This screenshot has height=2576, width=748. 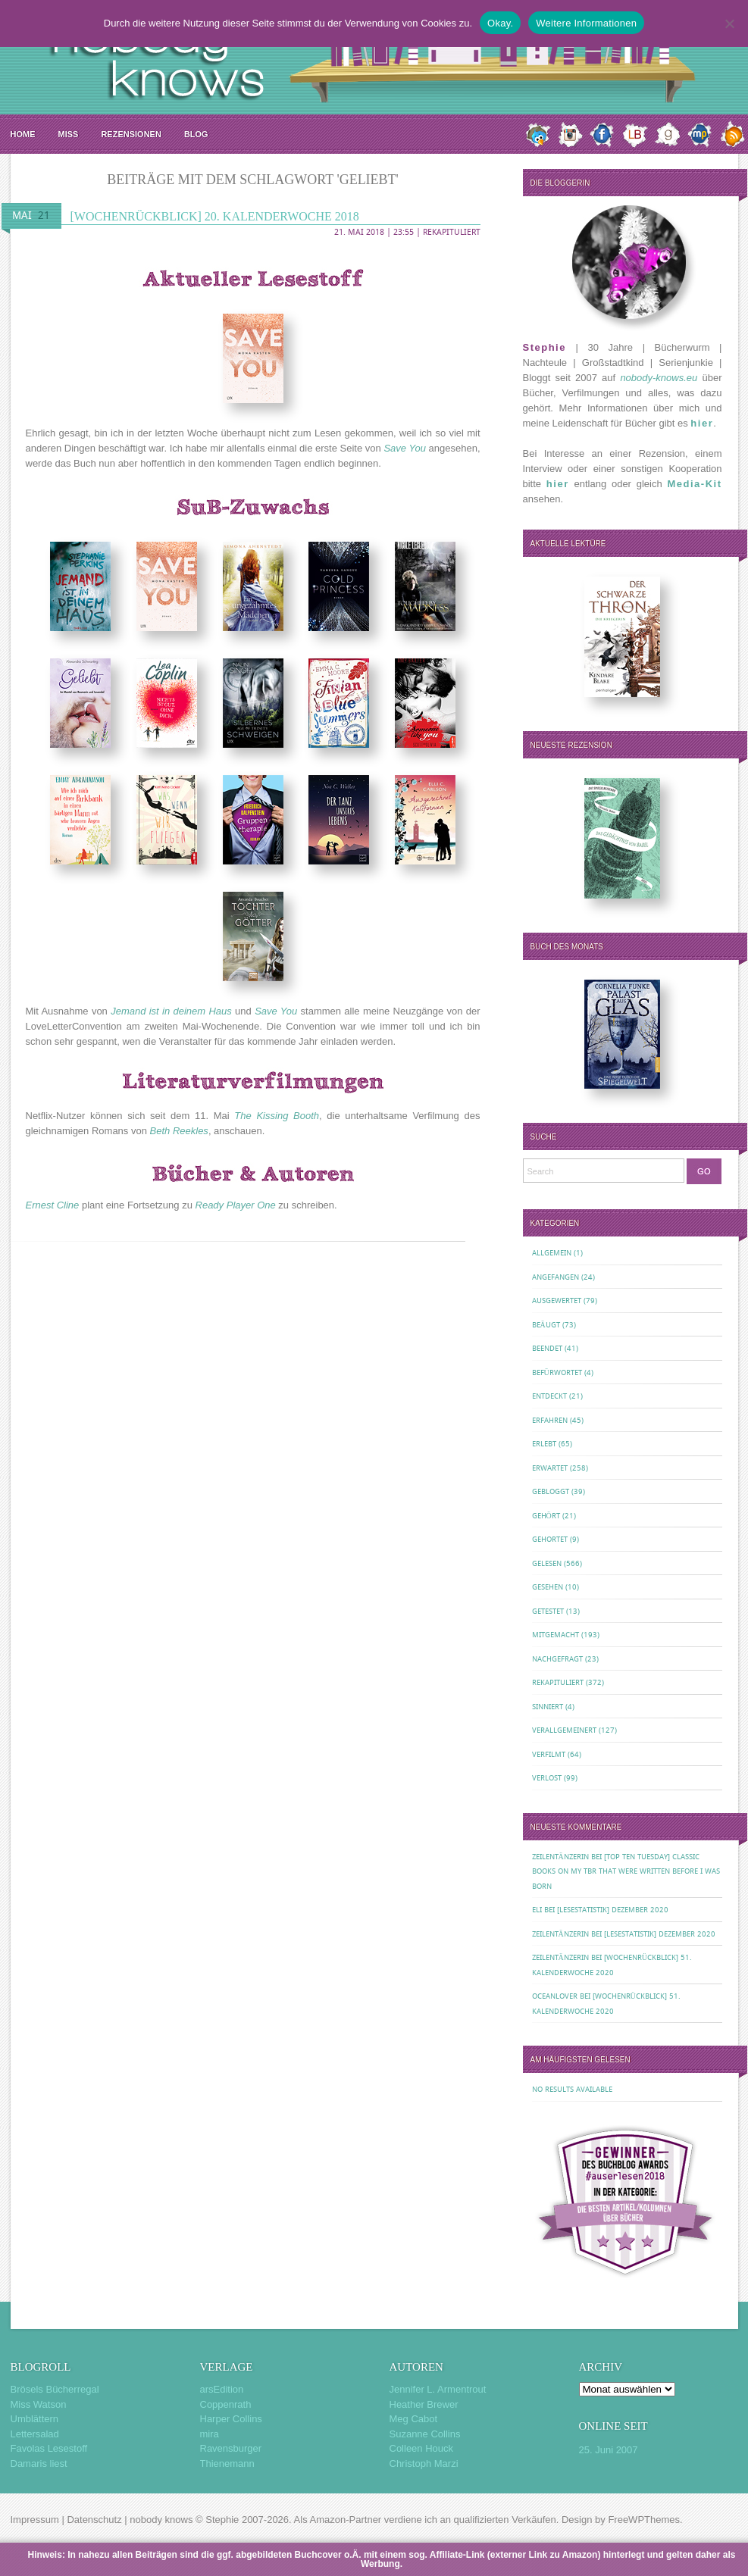 I want to click on Verlost, so click(x=547, y=1778).